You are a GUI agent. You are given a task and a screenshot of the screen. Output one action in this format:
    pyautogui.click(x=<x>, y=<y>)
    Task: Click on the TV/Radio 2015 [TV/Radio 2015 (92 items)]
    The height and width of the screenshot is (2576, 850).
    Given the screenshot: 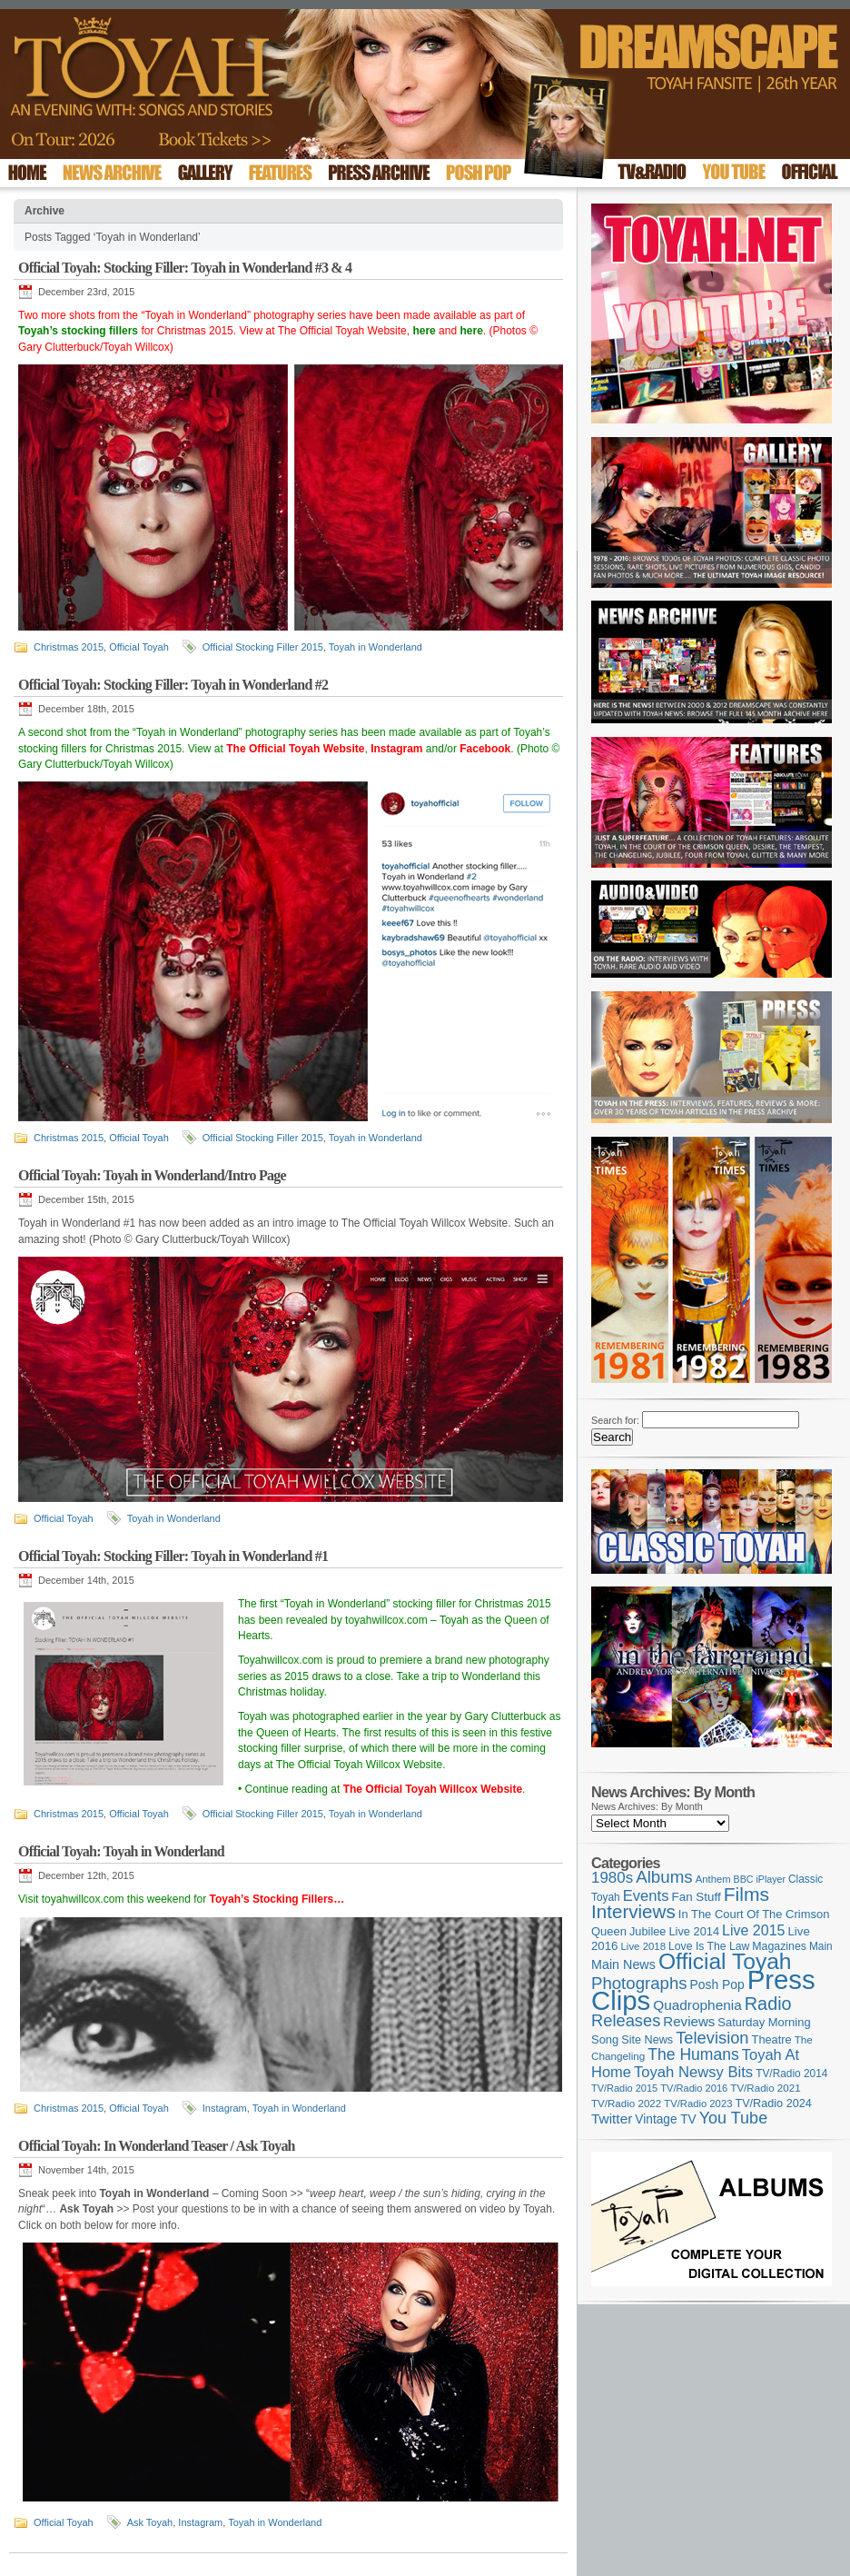 What is the action you would take?
    pyautogui.click(x=624, y=2088)
    